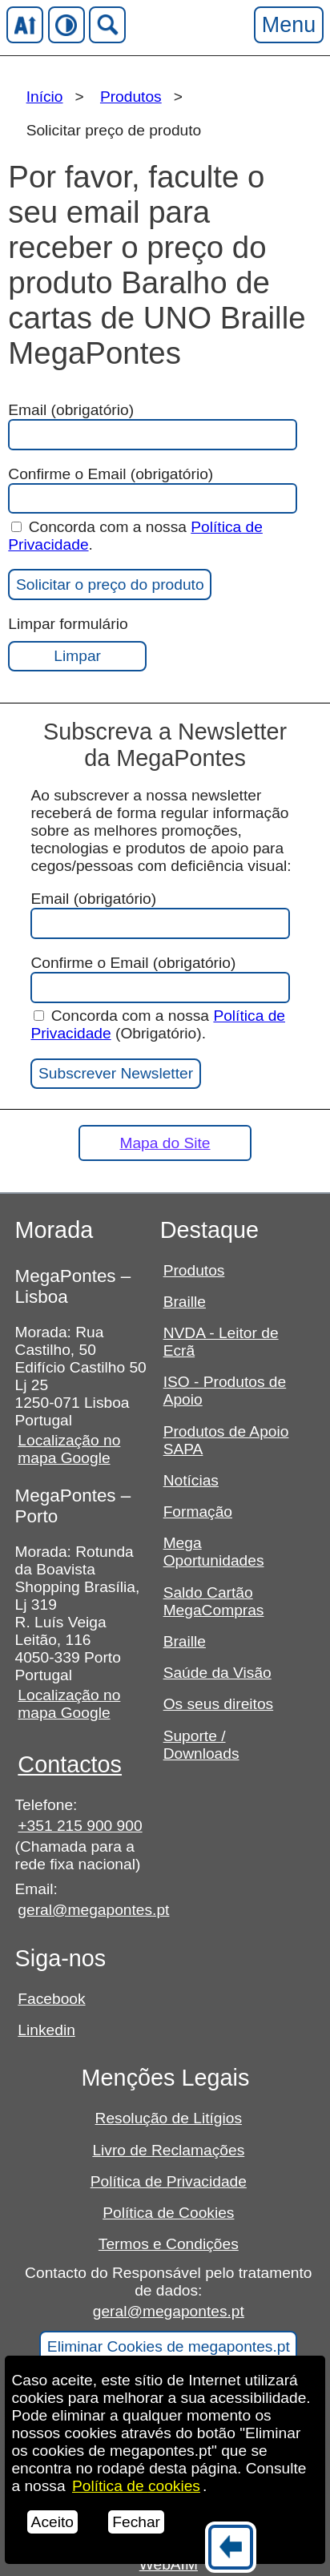  What do you see at coordinates (46, 2030) in the screenshot?
I see `Linkedin` at bounding box center [46, 2030].